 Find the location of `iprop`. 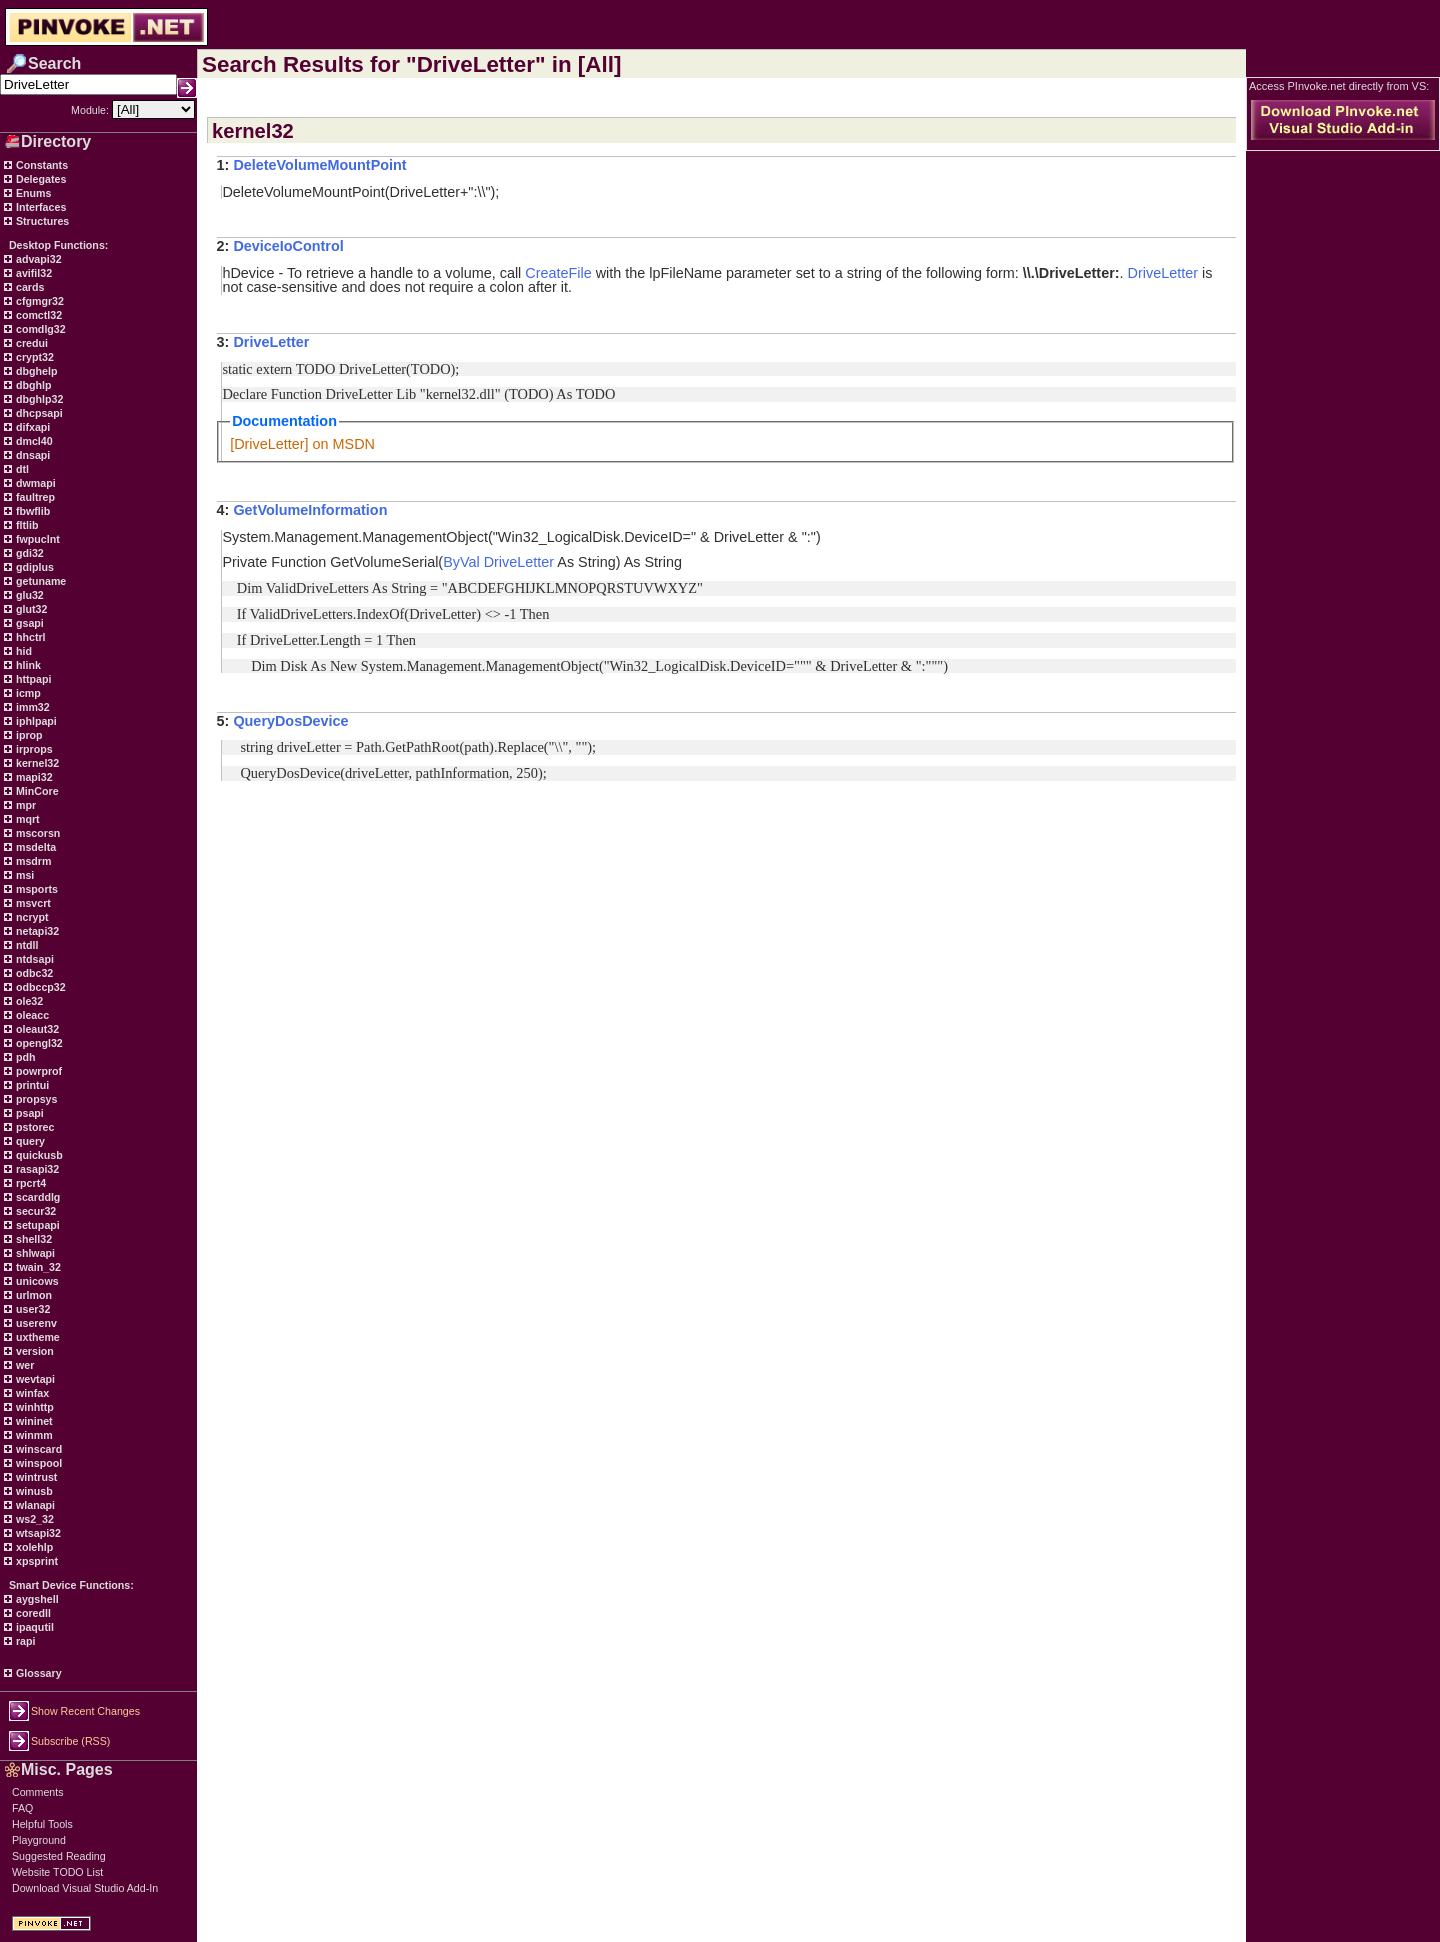

iprop is located at coordinates (28, 735).